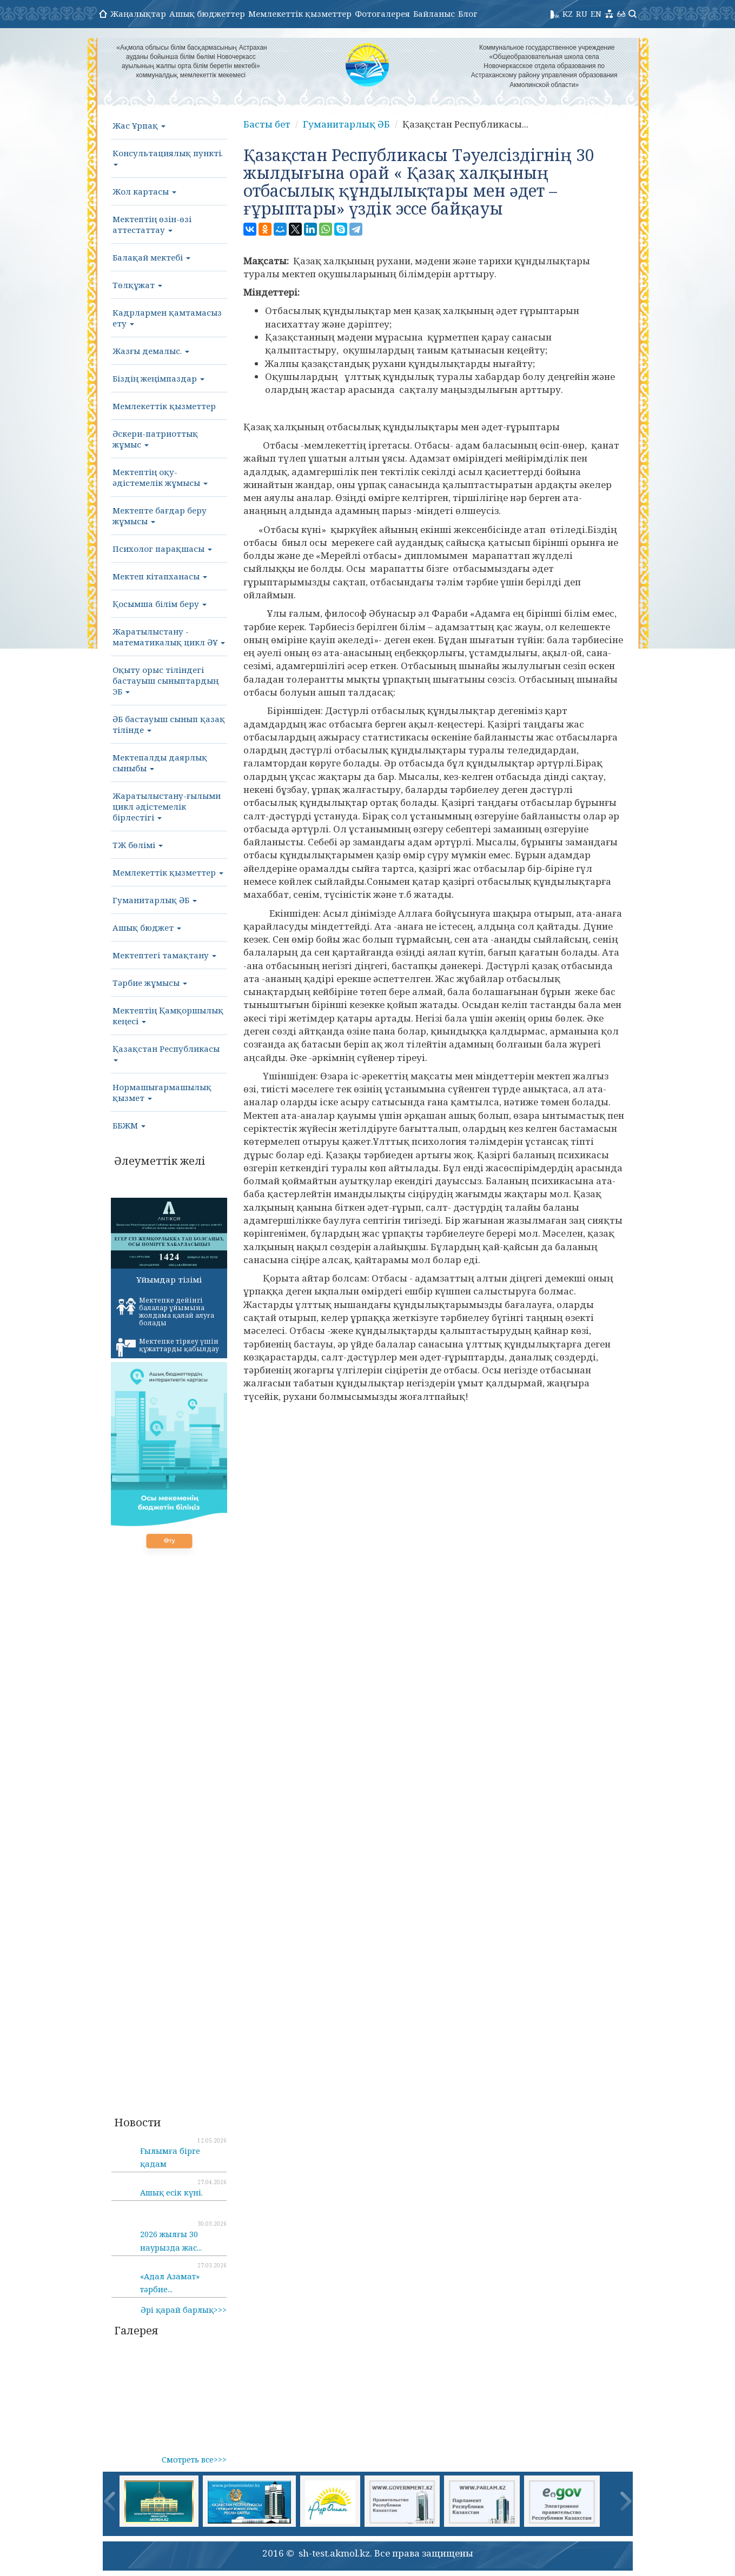 The height and width of the screenshot is (2576, 735). What do you see at coordinates (168, 637) in the screenshot?
I see `Жаратылыстану - математикалық цикл ӘҰ` at bounding box center [168, 637].